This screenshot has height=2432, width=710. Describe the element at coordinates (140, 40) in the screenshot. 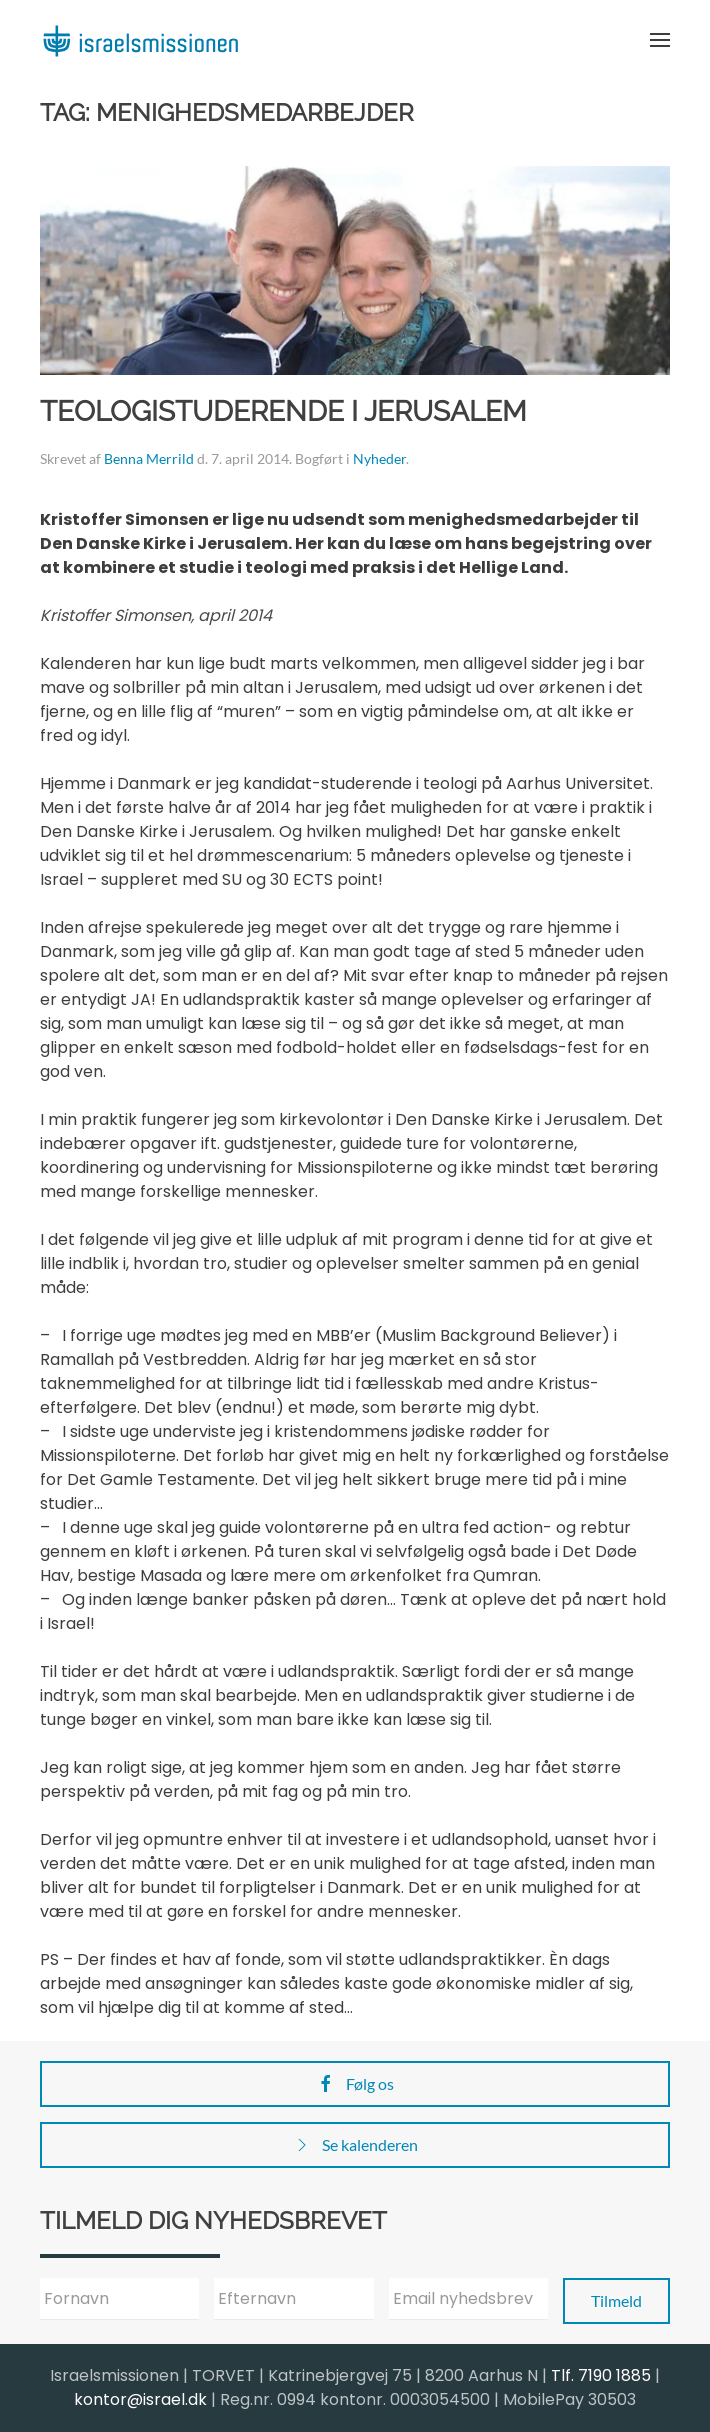

I see `[Back to home]` at that location.